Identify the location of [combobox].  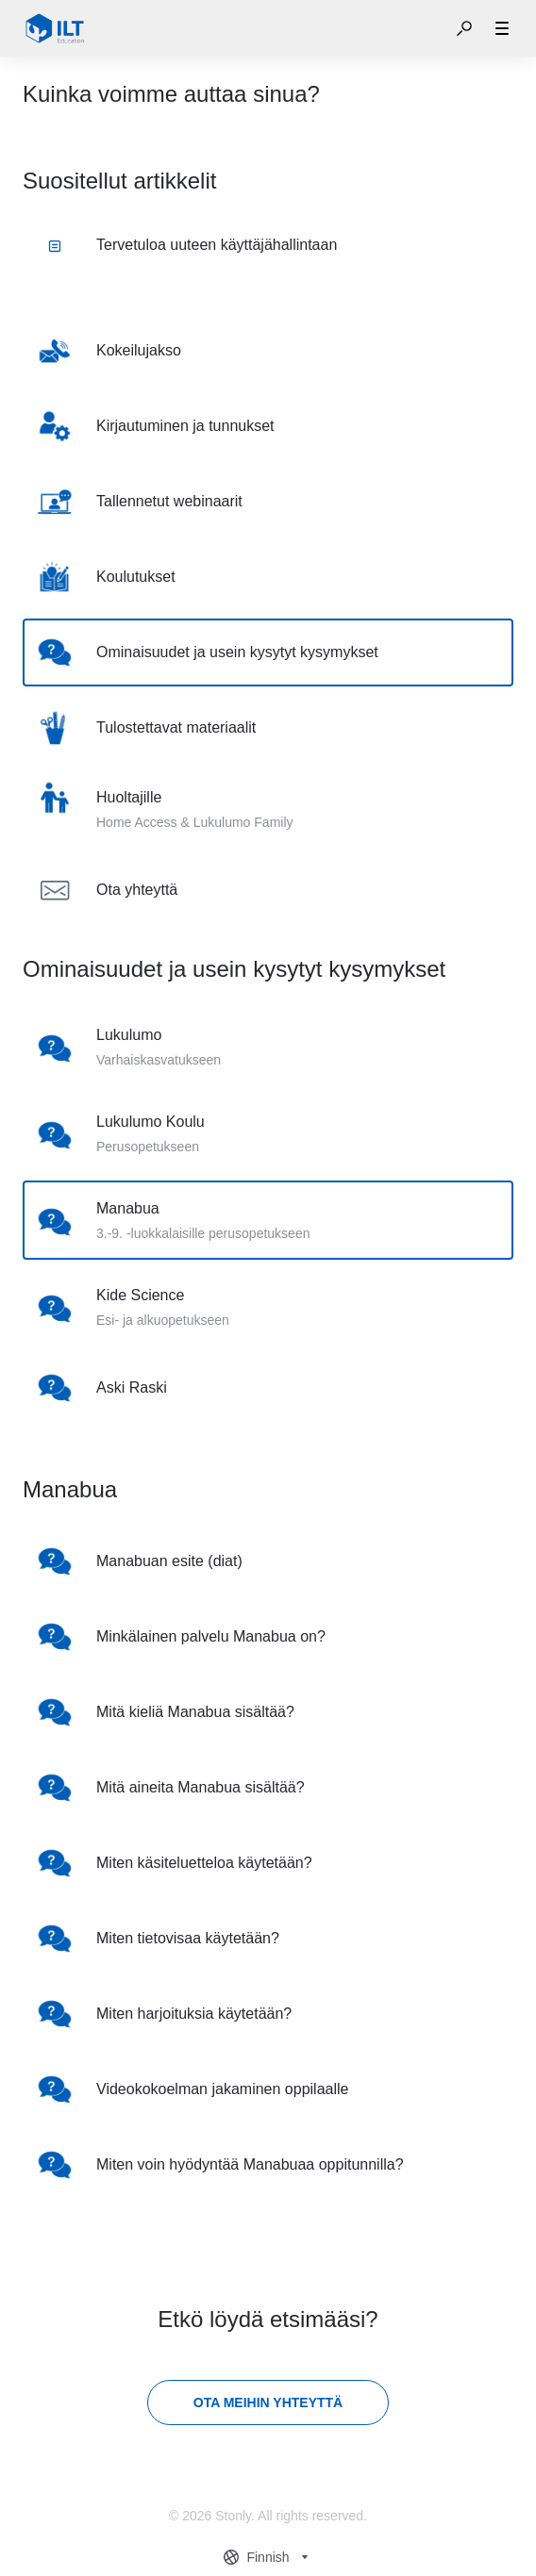
(267, 2557).